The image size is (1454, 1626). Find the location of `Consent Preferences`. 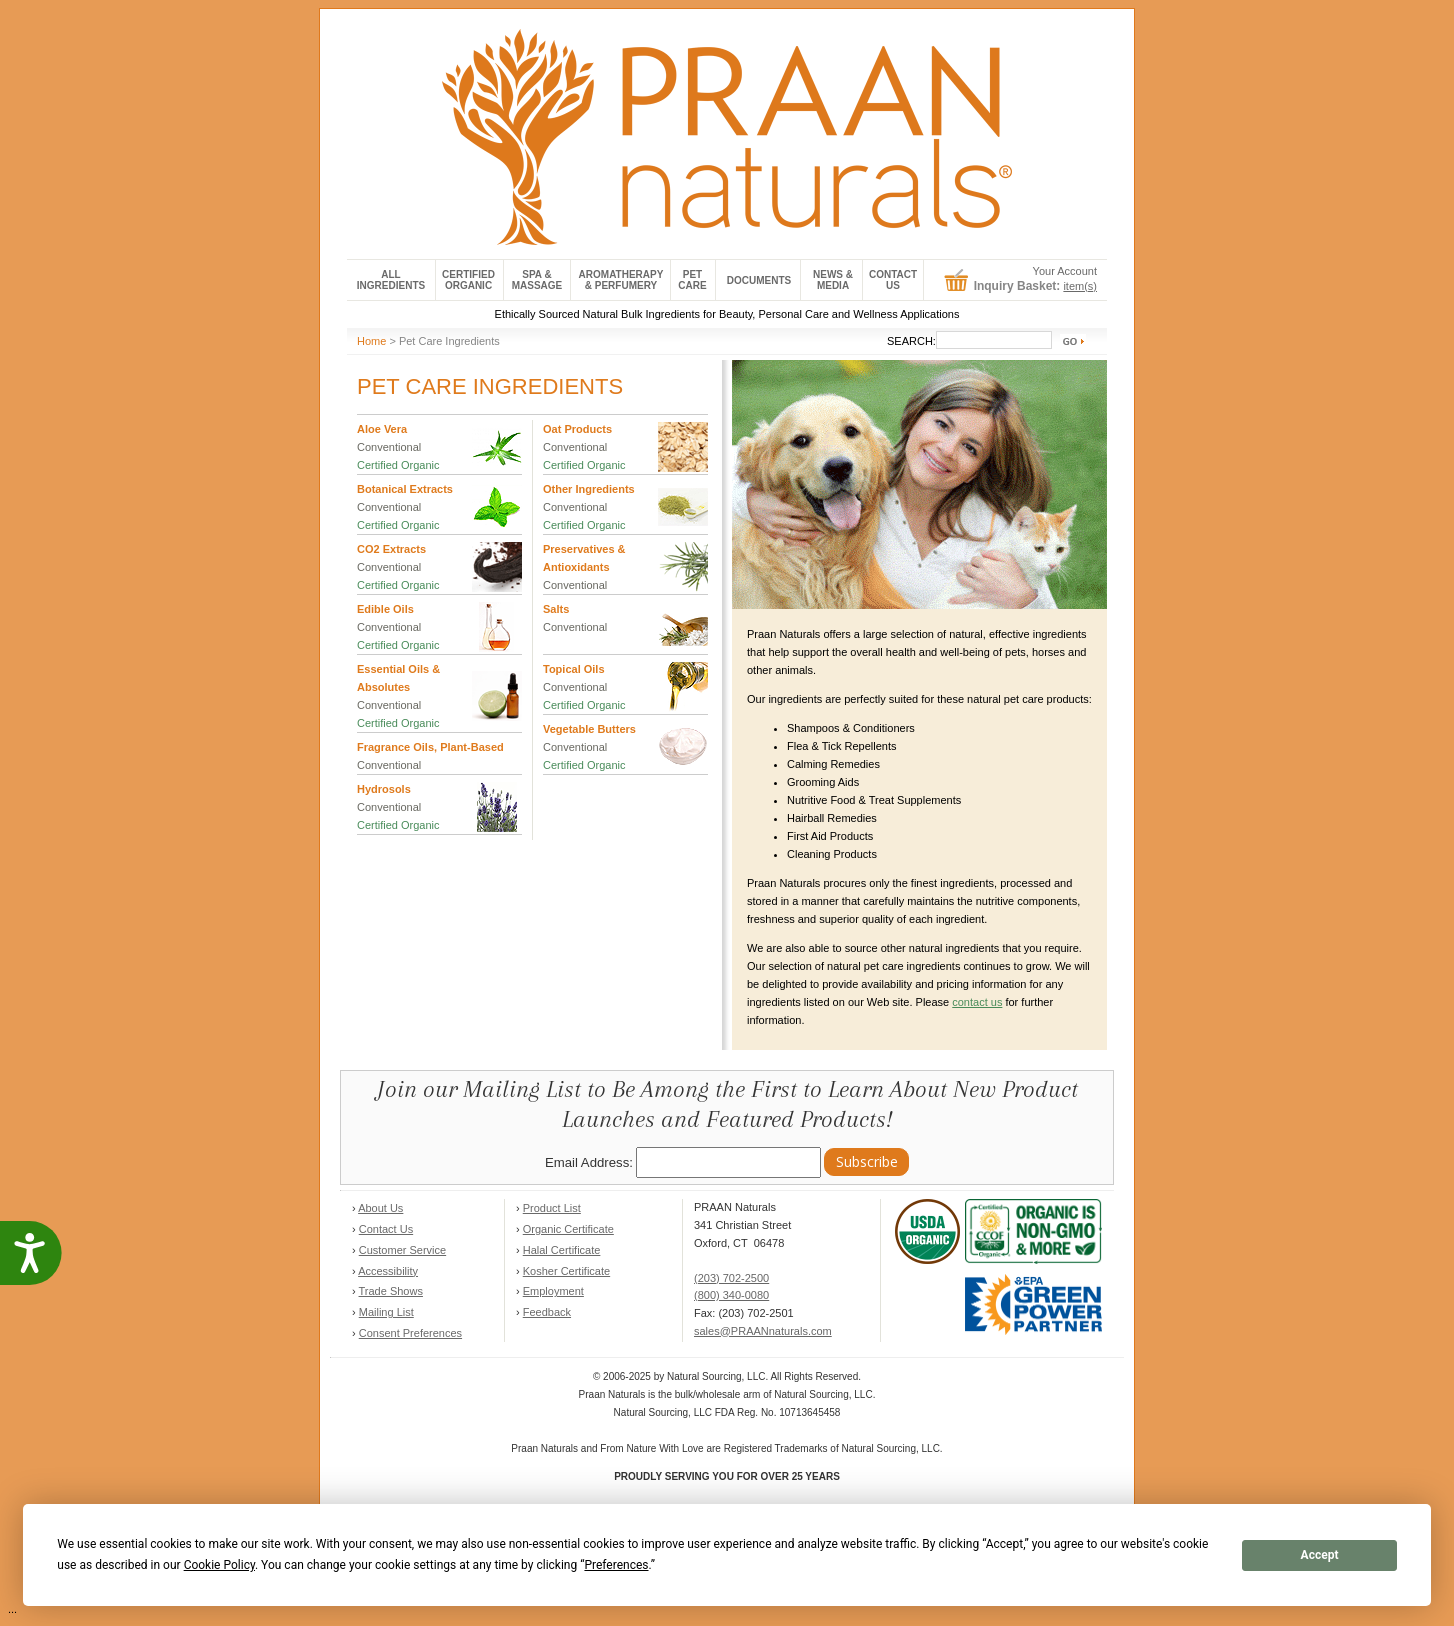

Consent Preferences is located at coordinates (410, 1333).